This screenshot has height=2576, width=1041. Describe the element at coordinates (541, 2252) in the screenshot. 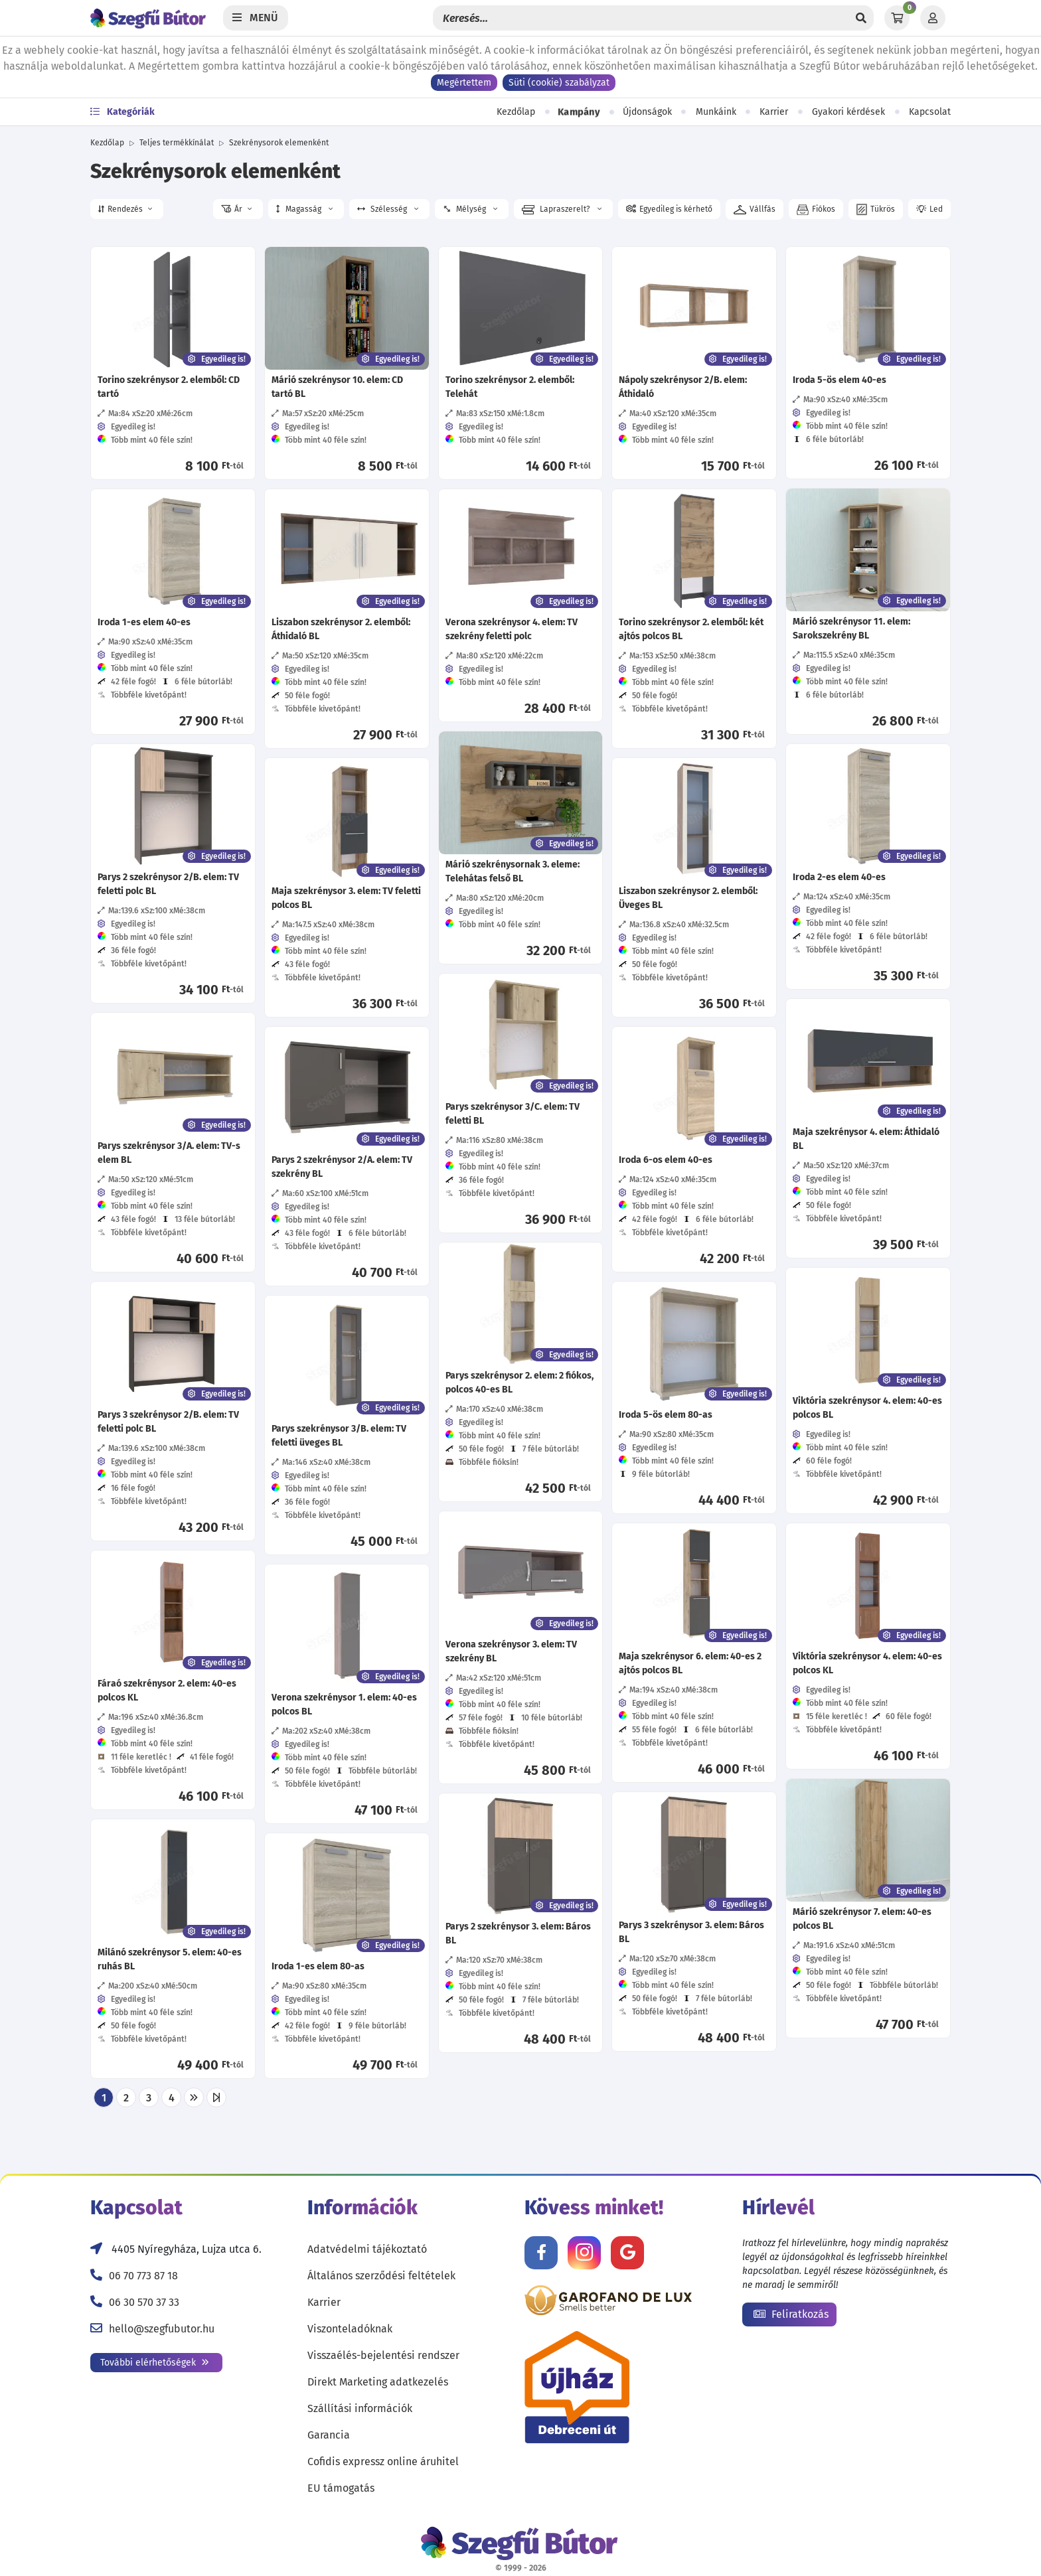

I see `[Kövess minket Facebookon!]` at that location.